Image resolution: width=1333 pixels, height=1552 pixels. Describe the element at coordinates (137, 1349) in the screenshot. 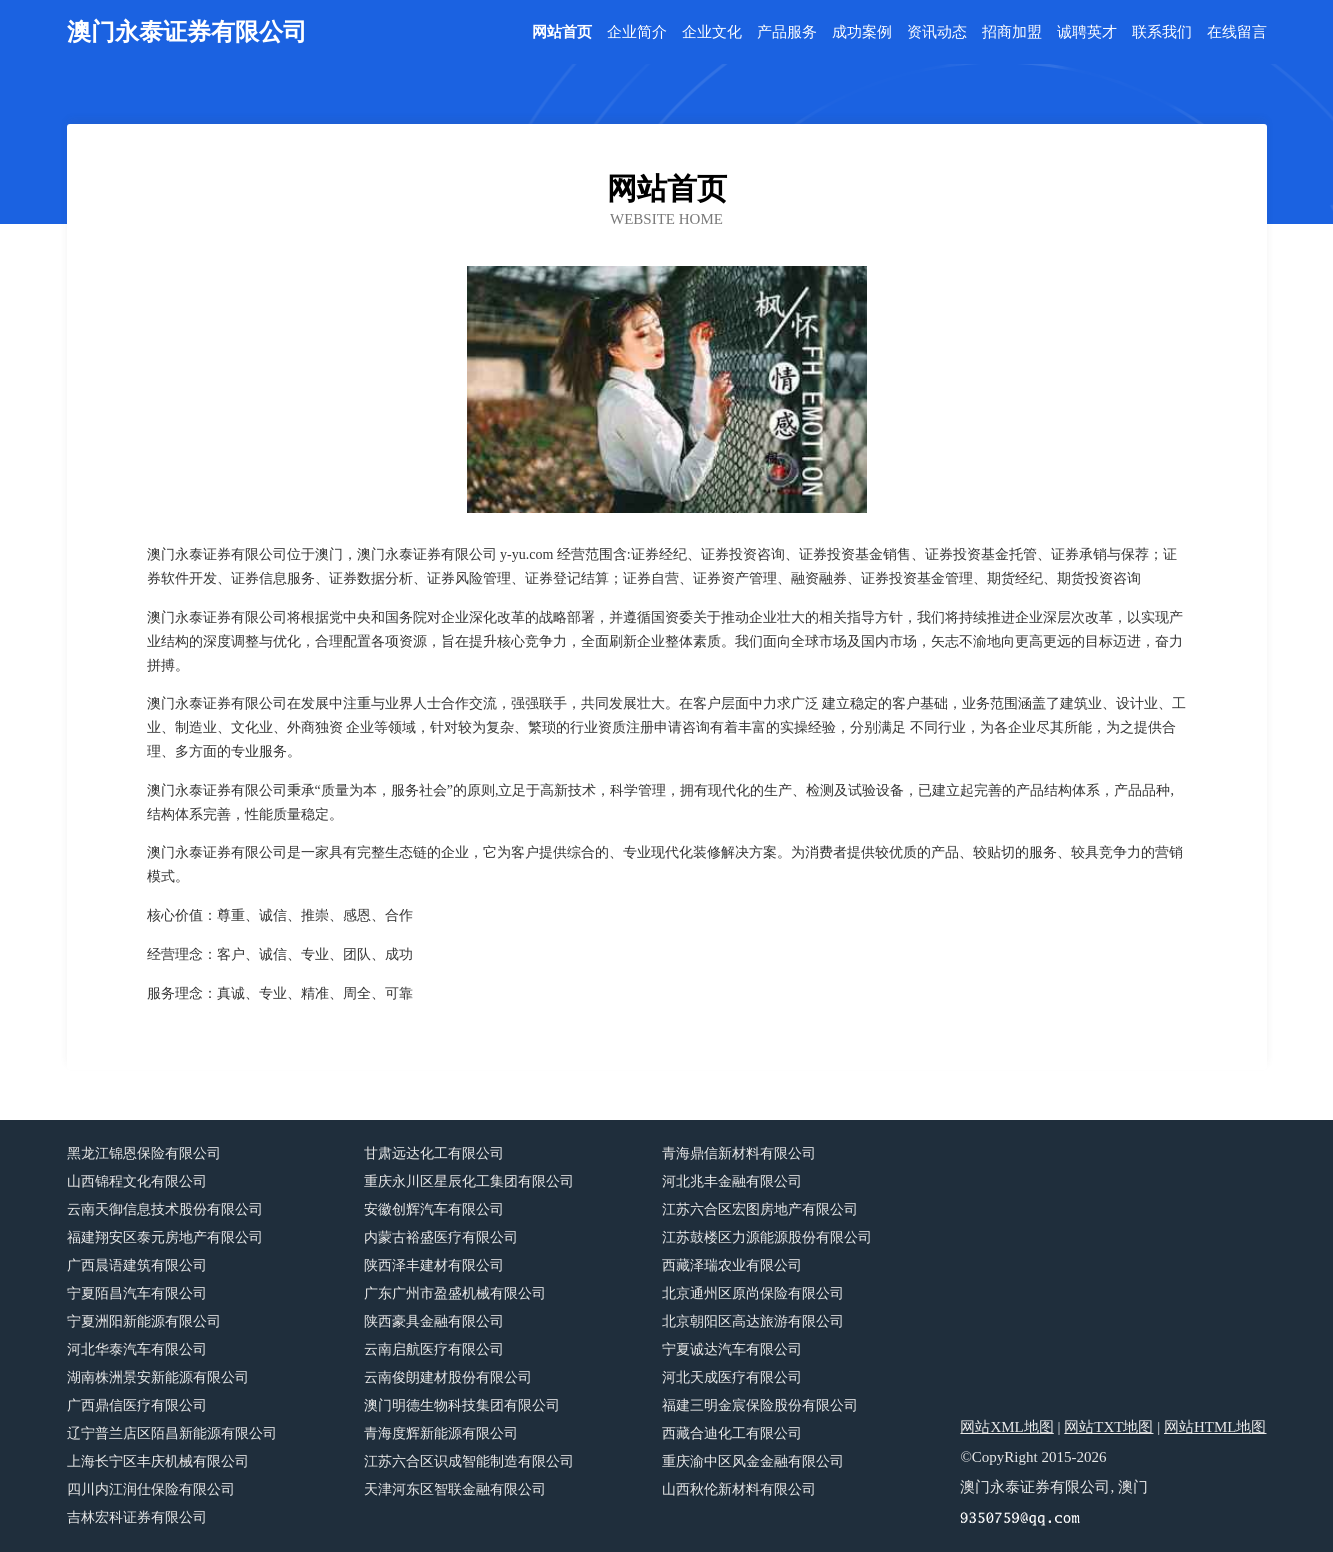

I see `河北华泰汽车有限公司` at that location.